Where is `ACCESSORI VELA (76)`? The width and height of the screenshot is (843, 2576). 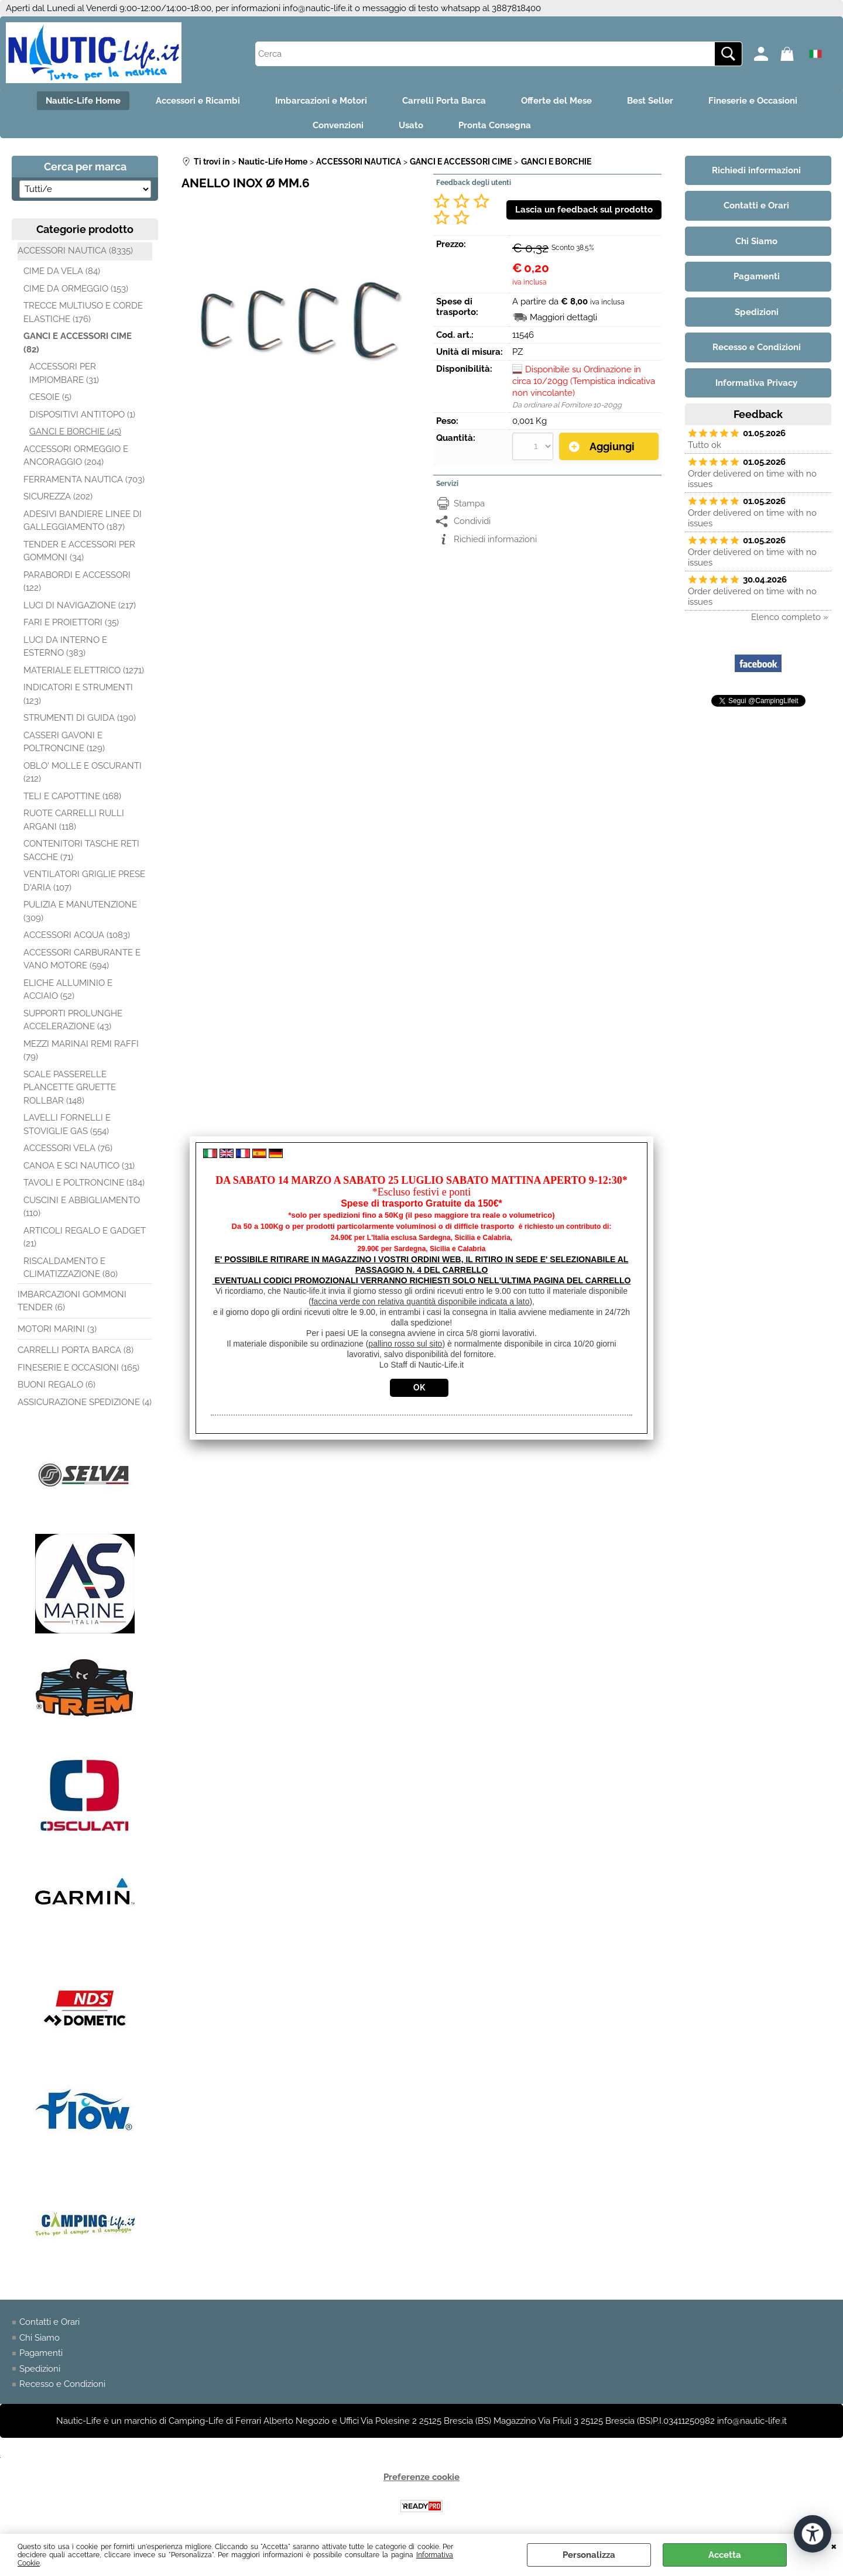 ACCESSORI VELA (76) is located at coordinates (67, 1148).